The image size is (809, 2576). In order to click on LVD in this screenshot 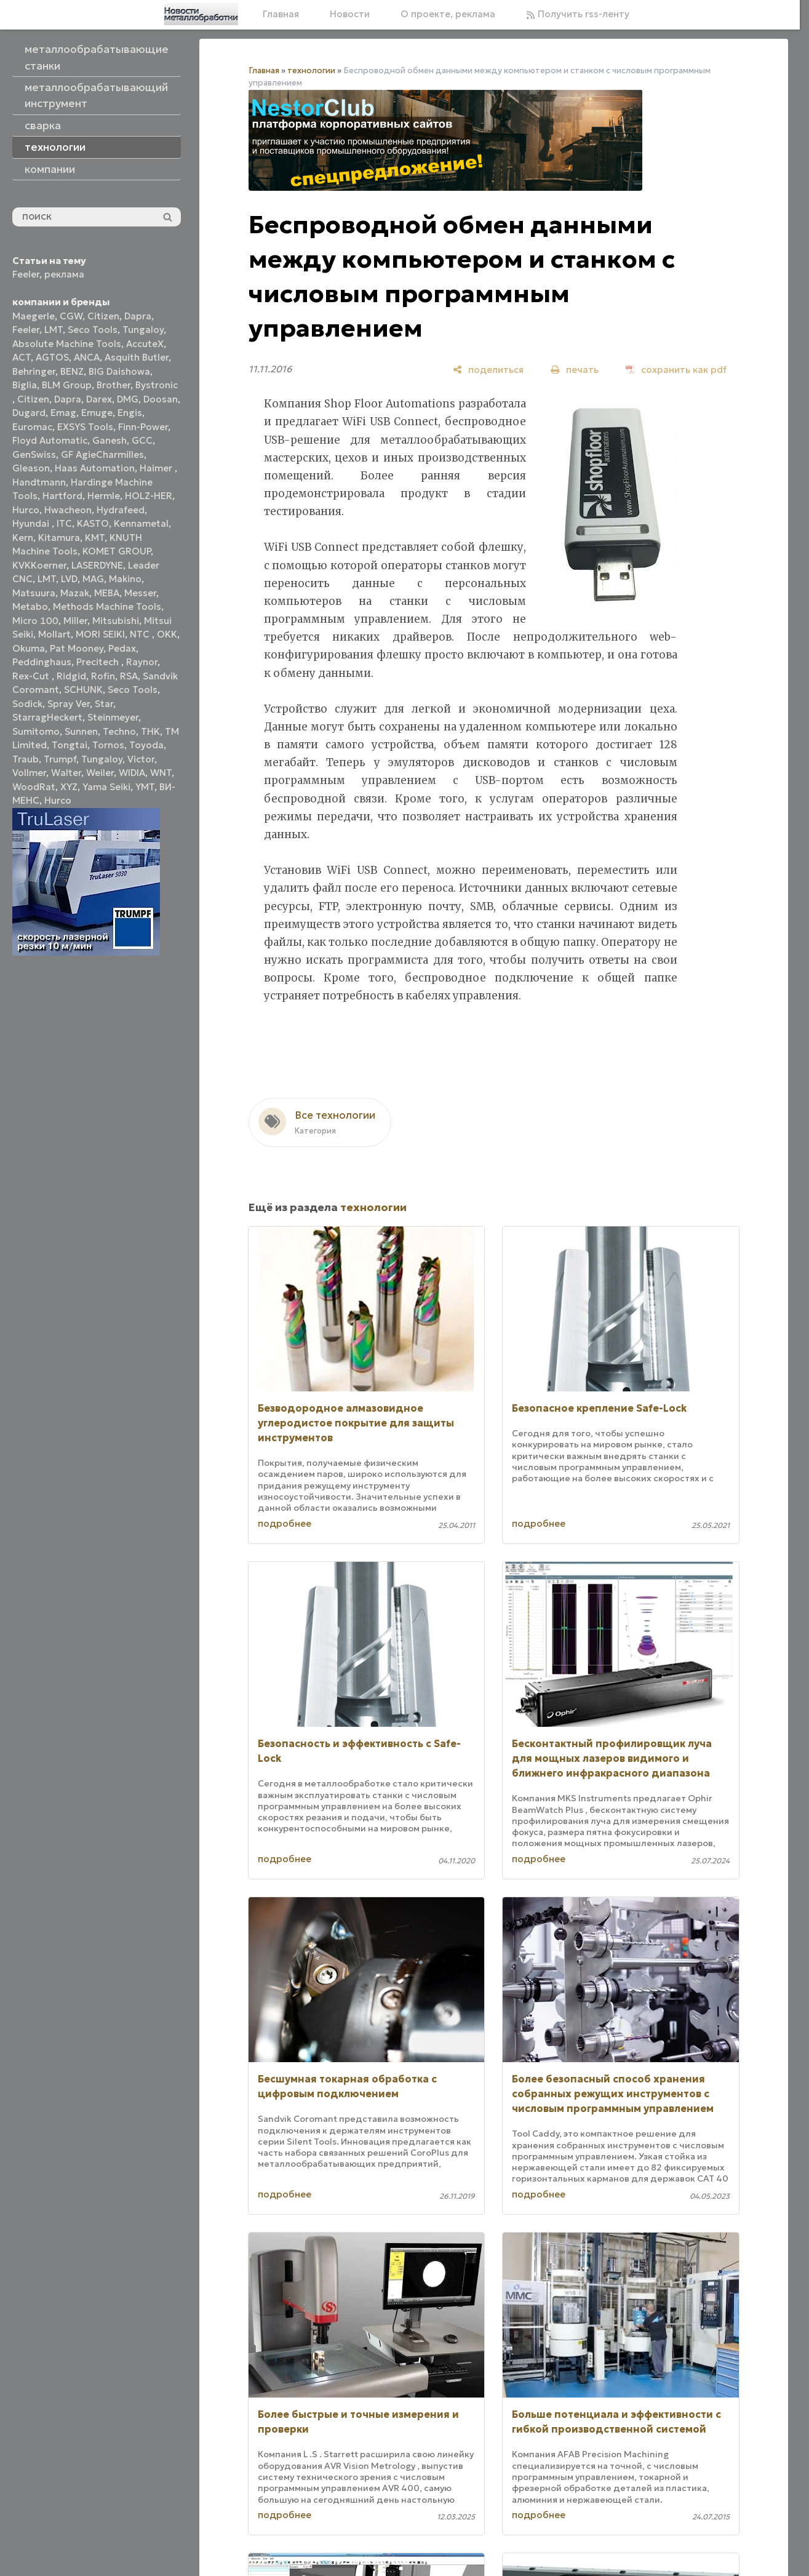, I will do `click(69, 579)`.